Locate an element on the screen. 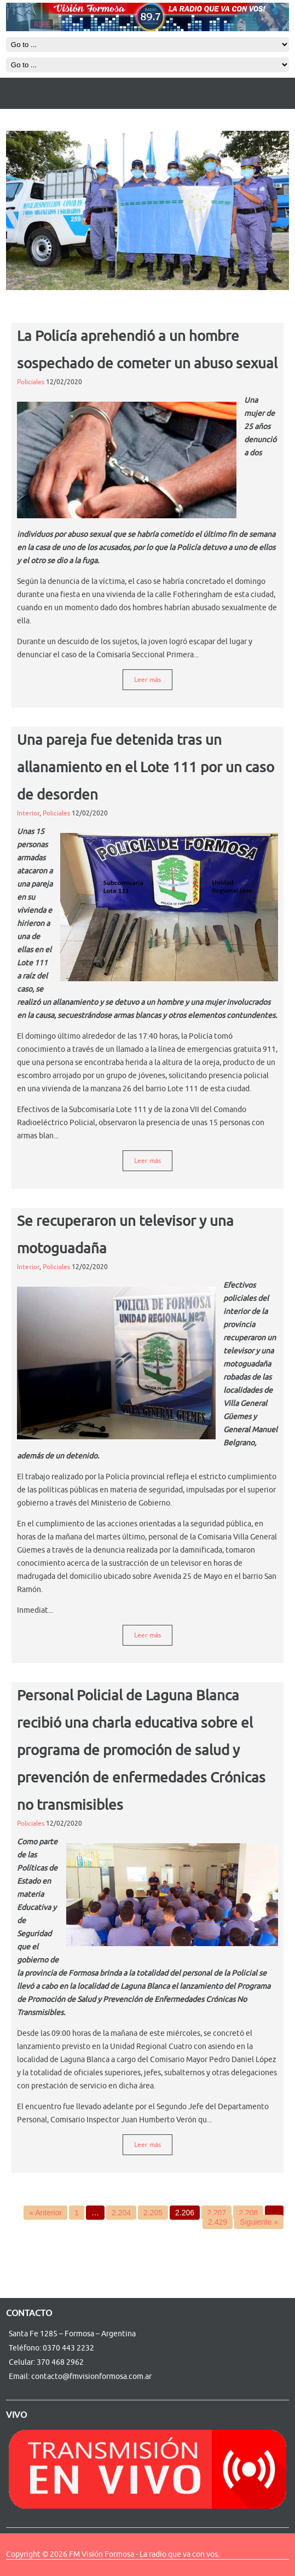 Image resolution: width=295 pixels, height=2576 pixels. 2.429 is located at coordinates (217, 2222).